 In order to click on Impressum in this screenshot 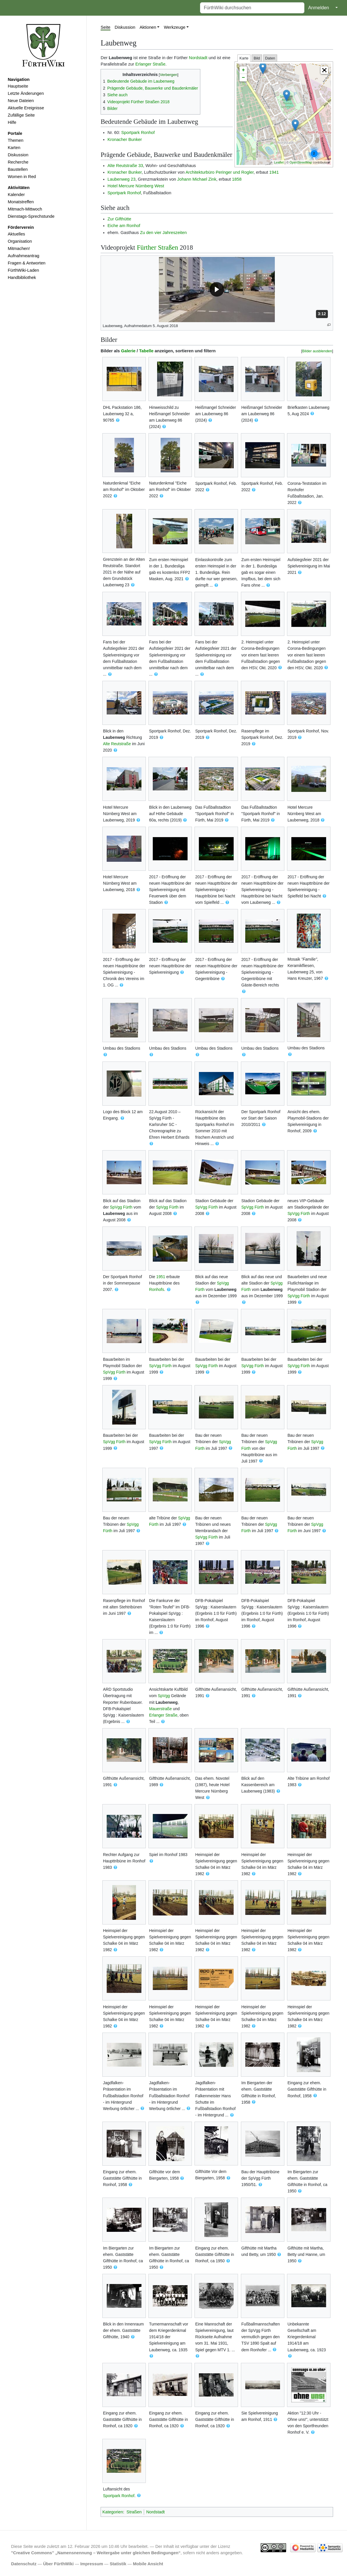, I will do `click(91, 2564)`.